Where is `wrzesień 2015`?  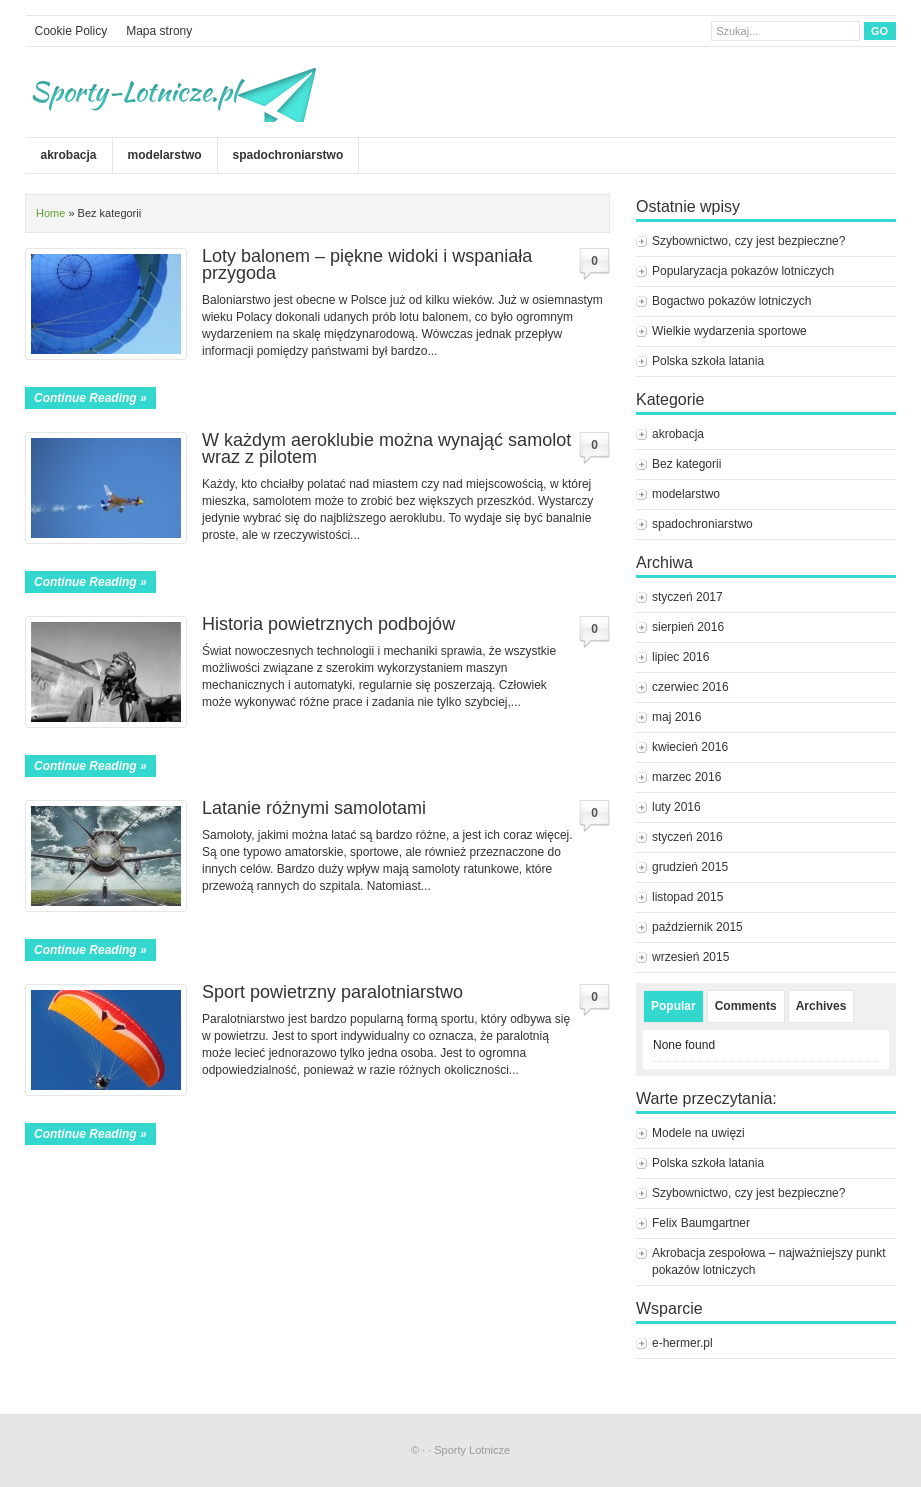 wrzesień 2015 is located at coordinates (690, 957).